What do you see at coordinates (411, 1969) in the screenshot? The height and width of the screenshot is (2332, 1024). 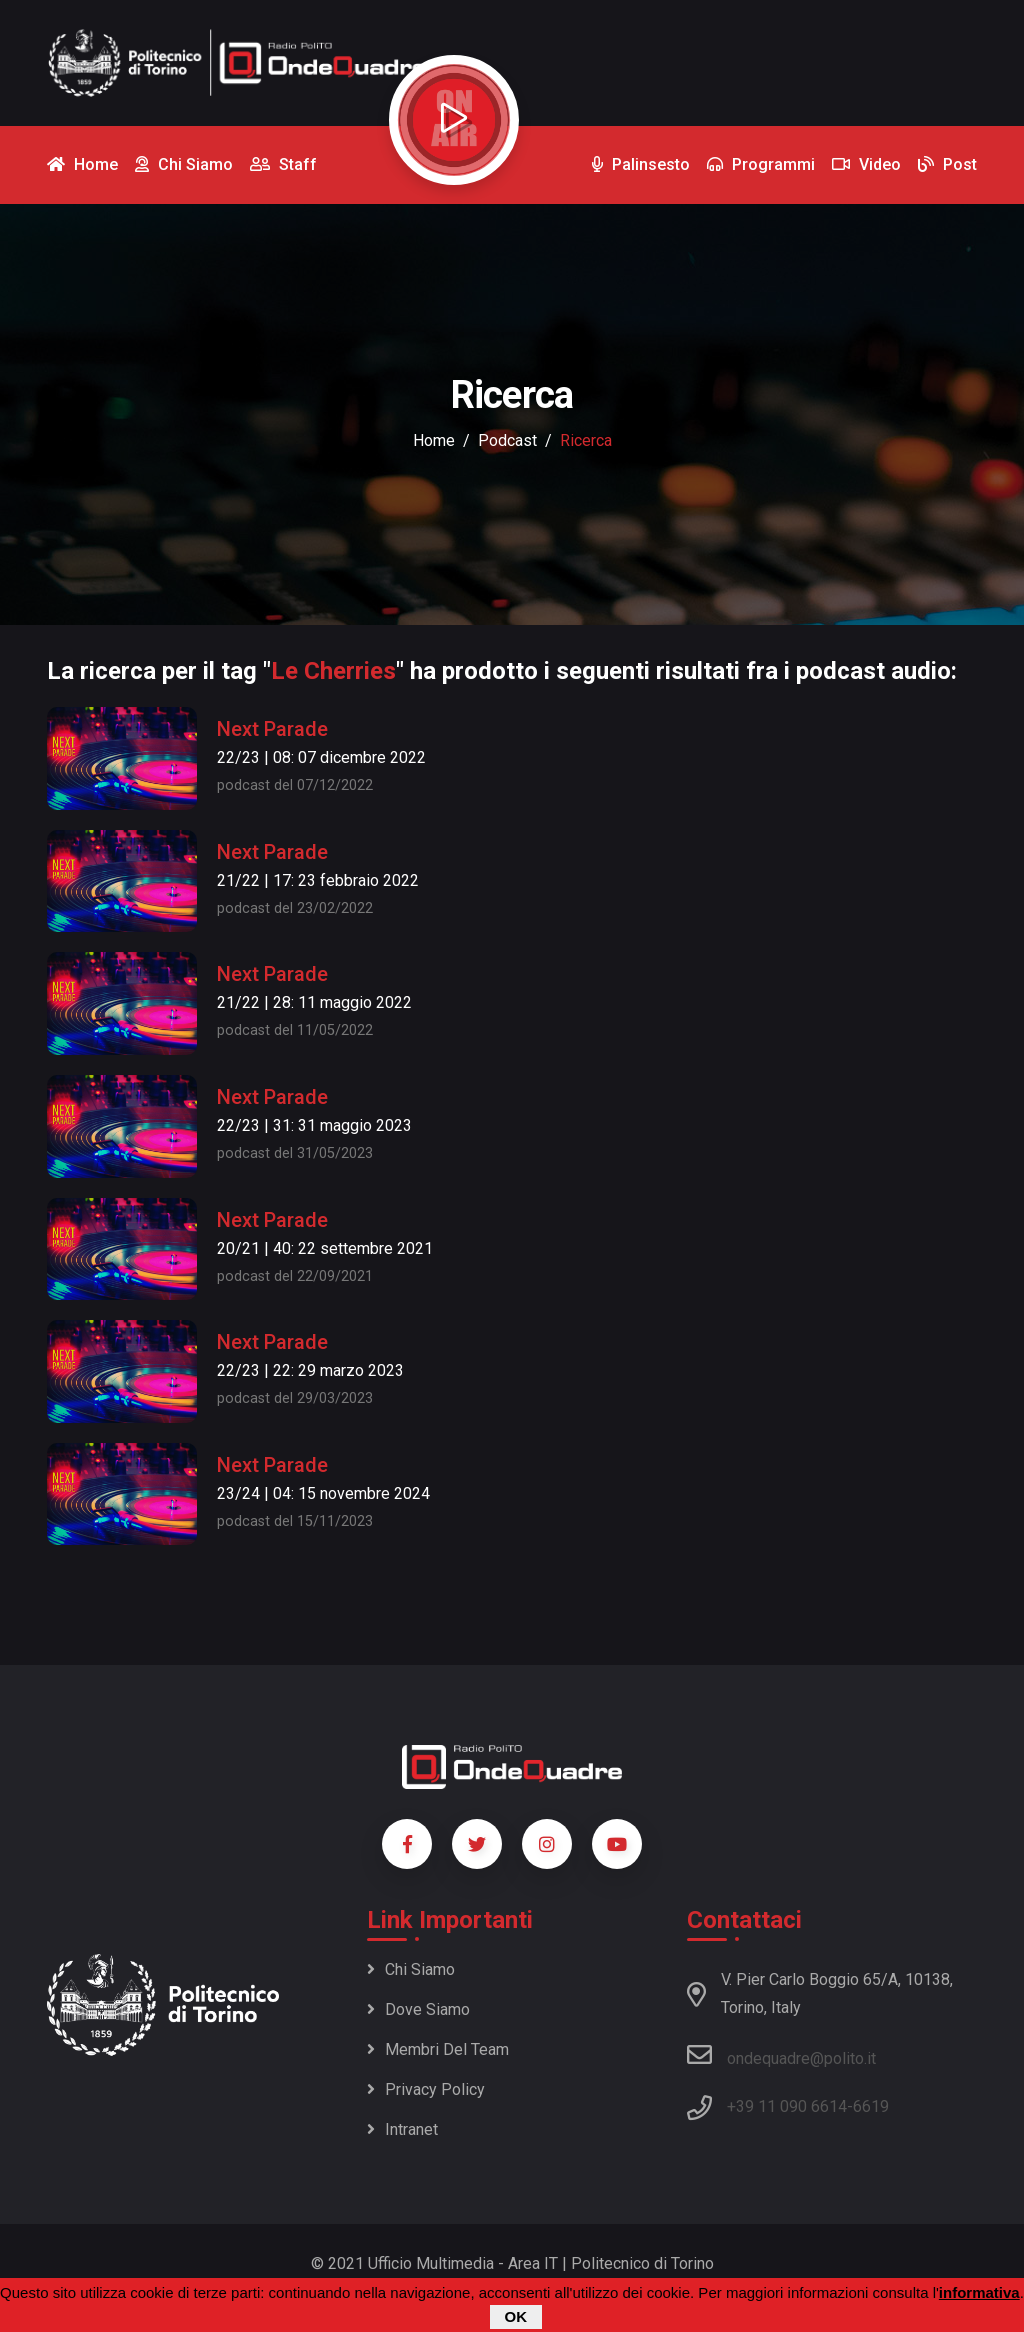 I see `Chi siamo` at bounding box center [411, 1969].